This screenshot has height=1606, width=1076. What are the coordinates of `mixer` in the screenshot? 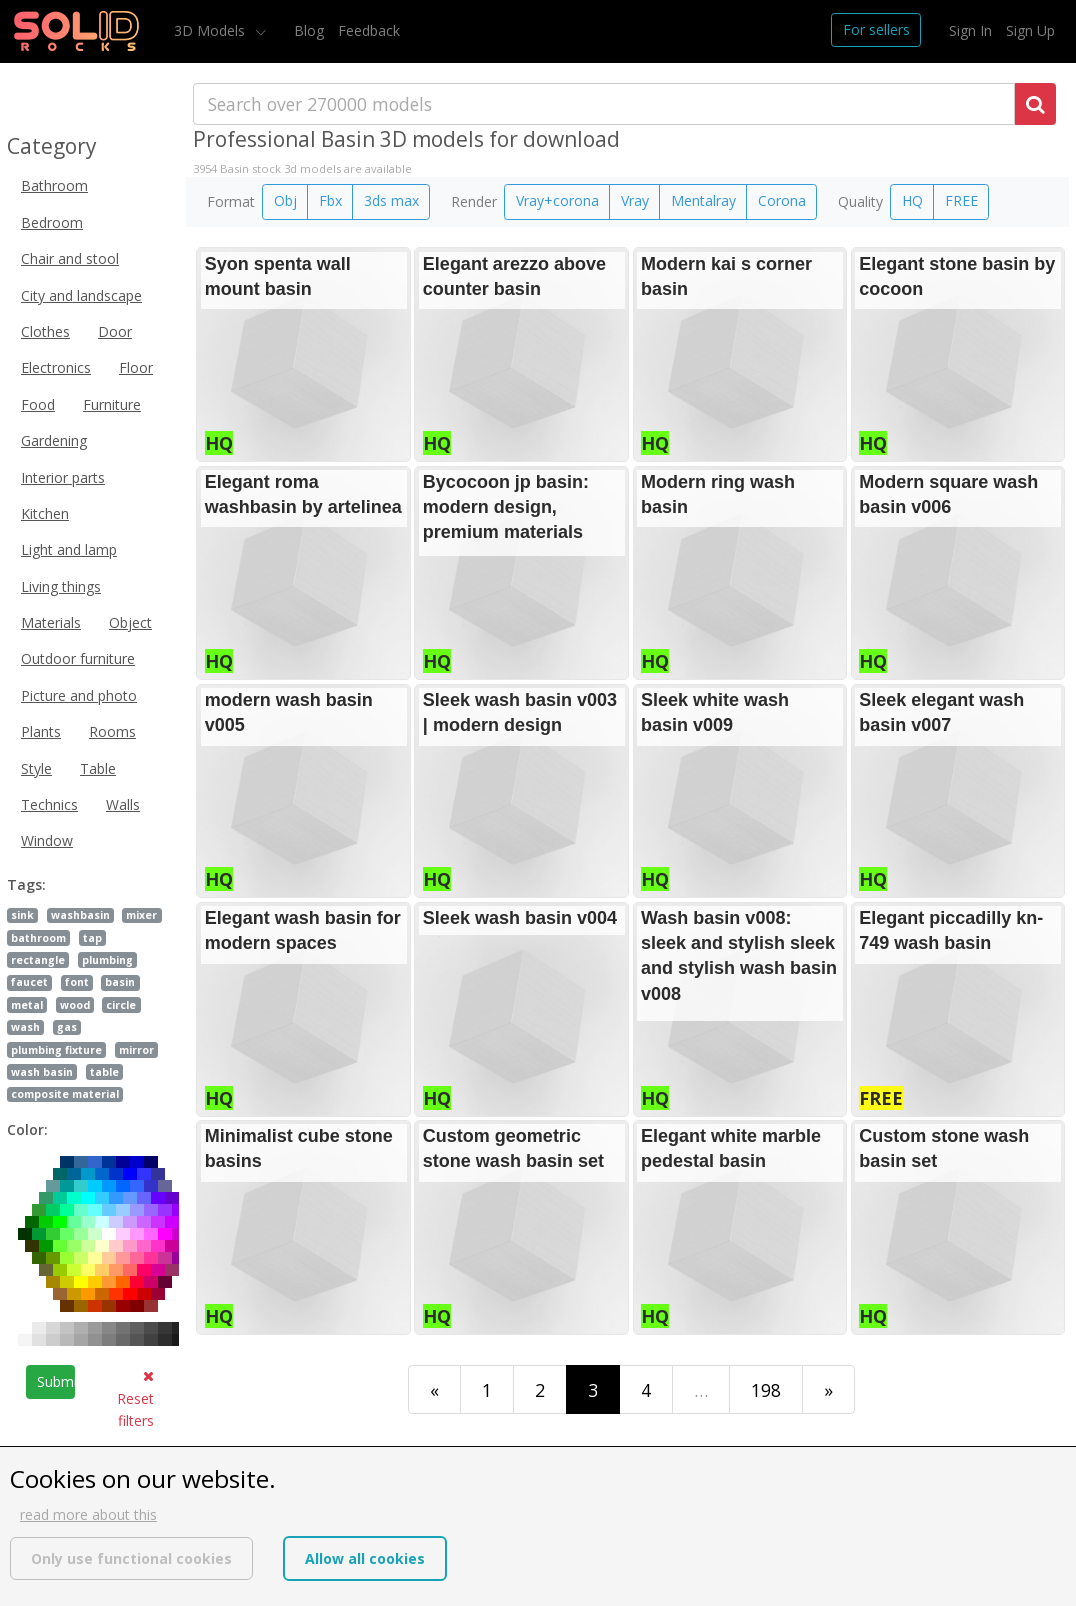 It's located at (141, 915).